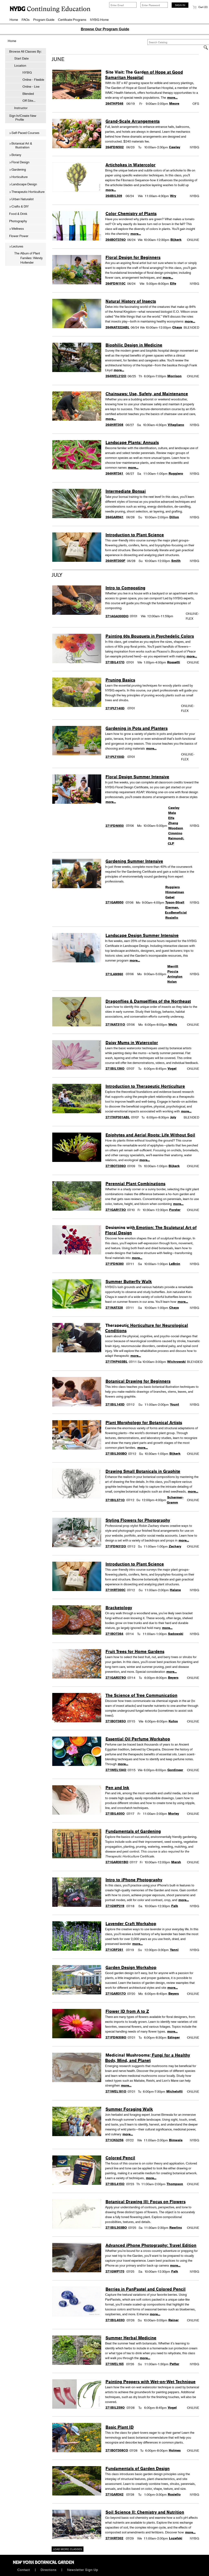  What do you see at coordinates (137, 776) in the screenshot?
I see `Floral Design Summer Intensive` at bounding box center [137, 776].